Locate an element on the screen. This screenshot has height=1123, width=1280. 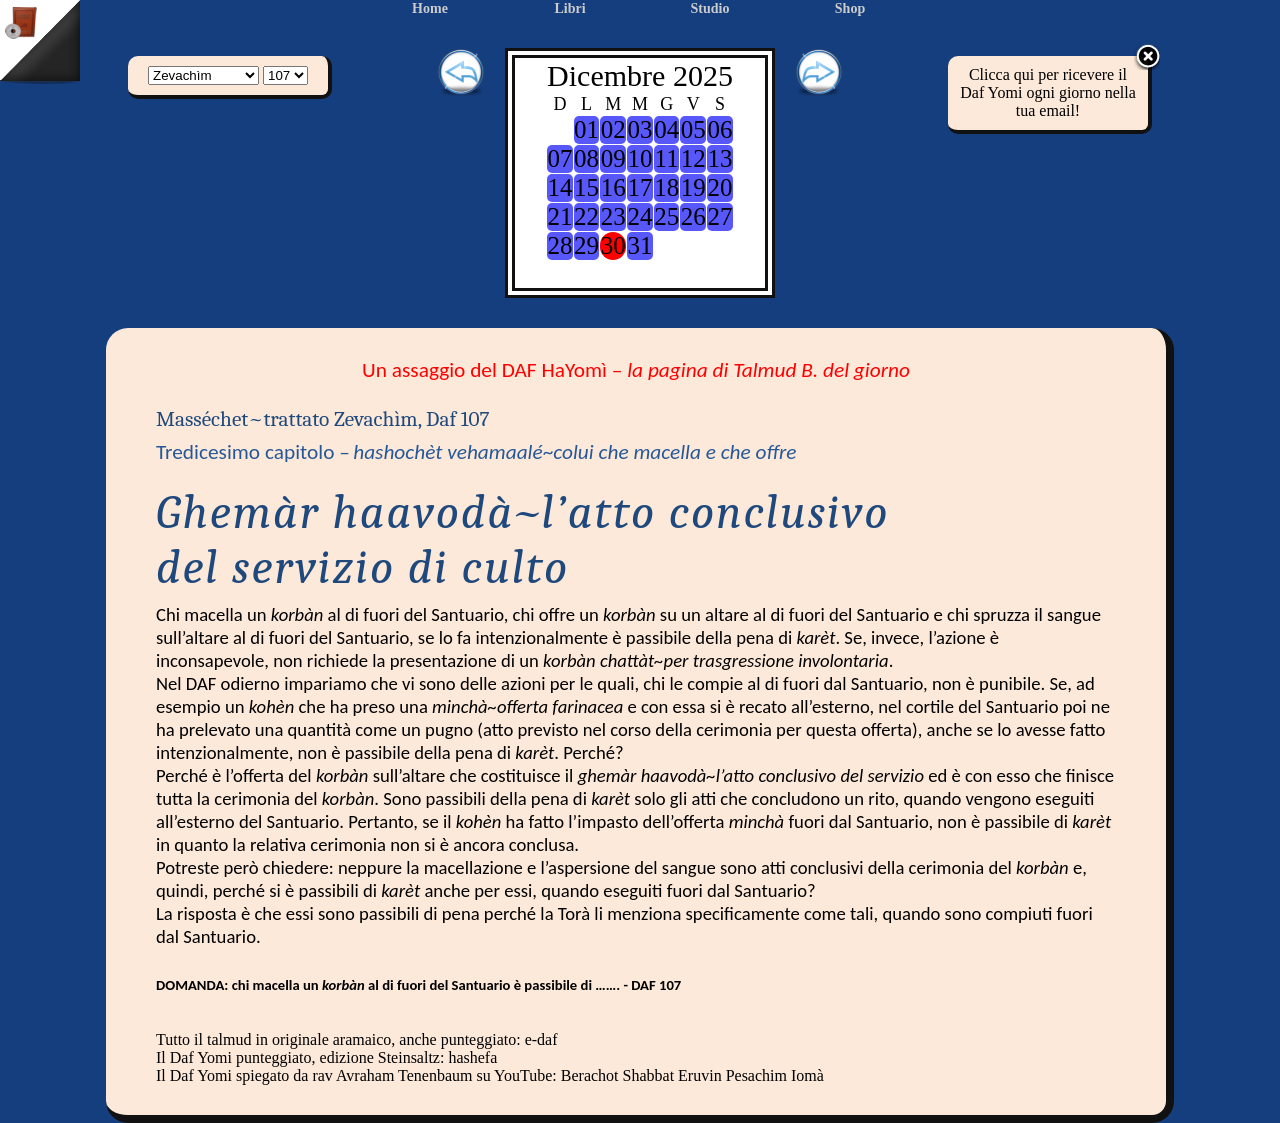
10 is located at coordinates (639, 158).